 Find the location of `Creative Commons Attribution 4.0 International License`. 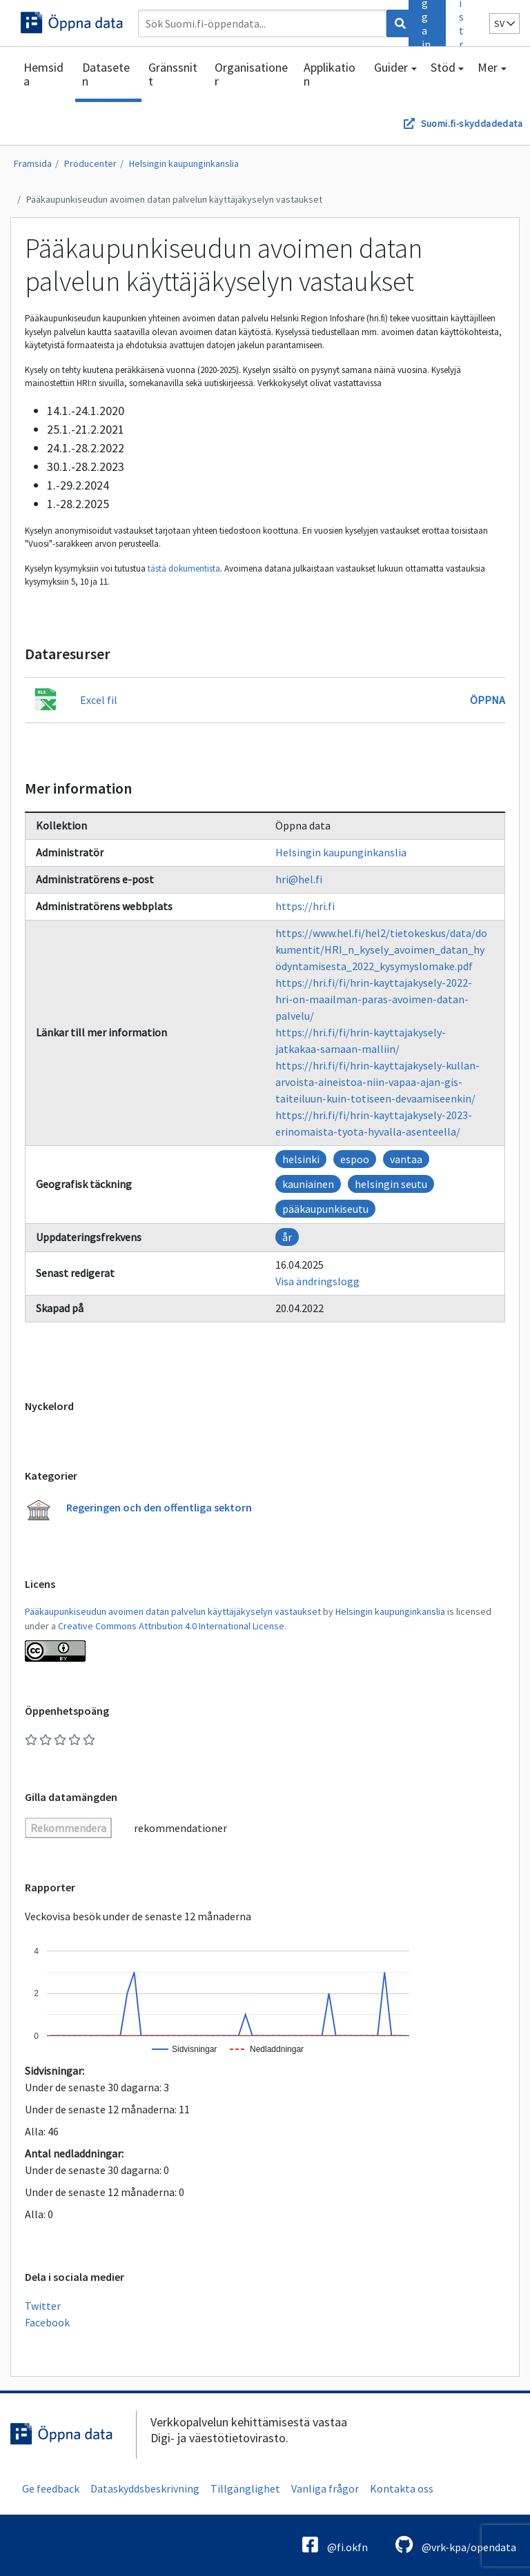

Creative Commons Attribution 4.0 International License is located at coordinates (171, 1626).